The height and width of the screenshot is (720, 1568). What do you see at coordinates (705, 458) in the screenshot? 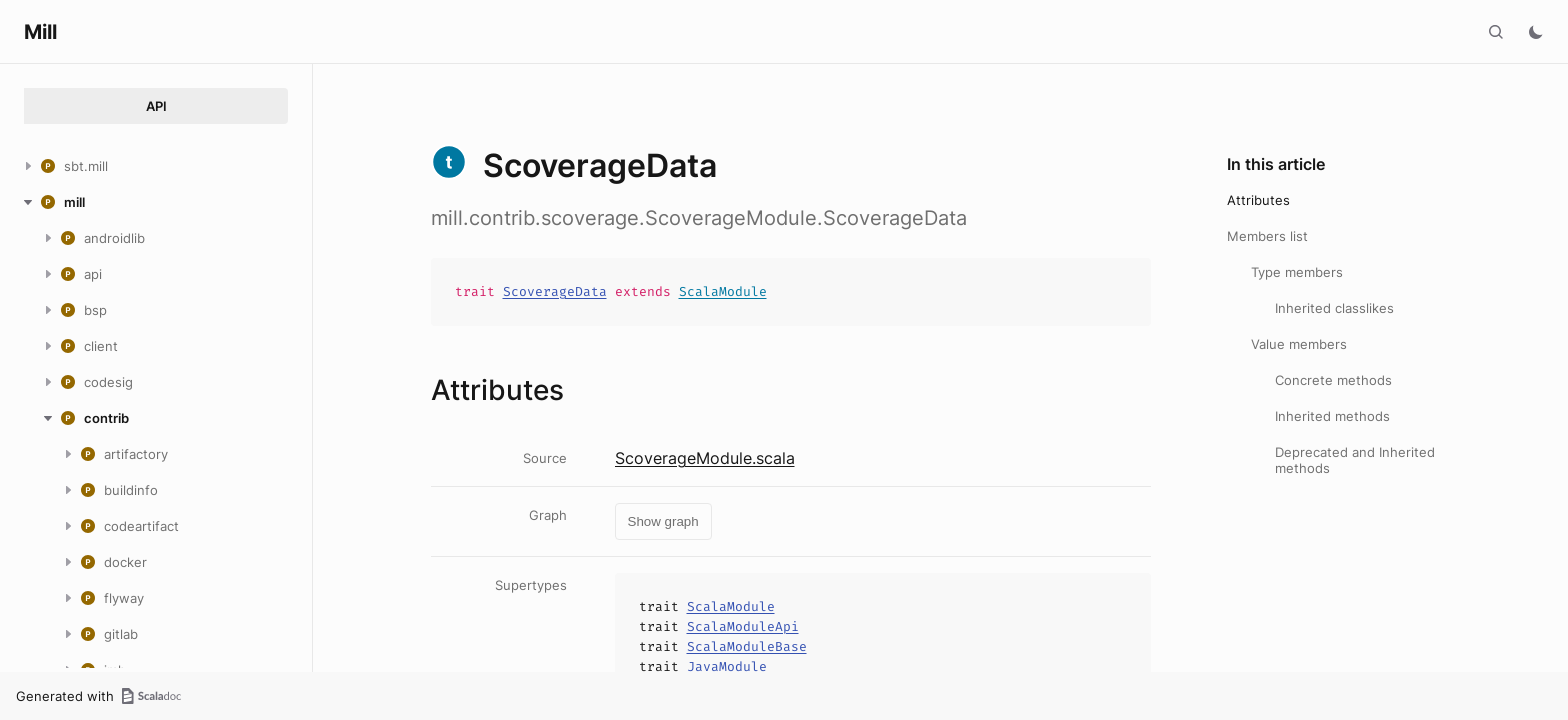
I see `ScoverageModule.scala` at bounding box center [705, 458].